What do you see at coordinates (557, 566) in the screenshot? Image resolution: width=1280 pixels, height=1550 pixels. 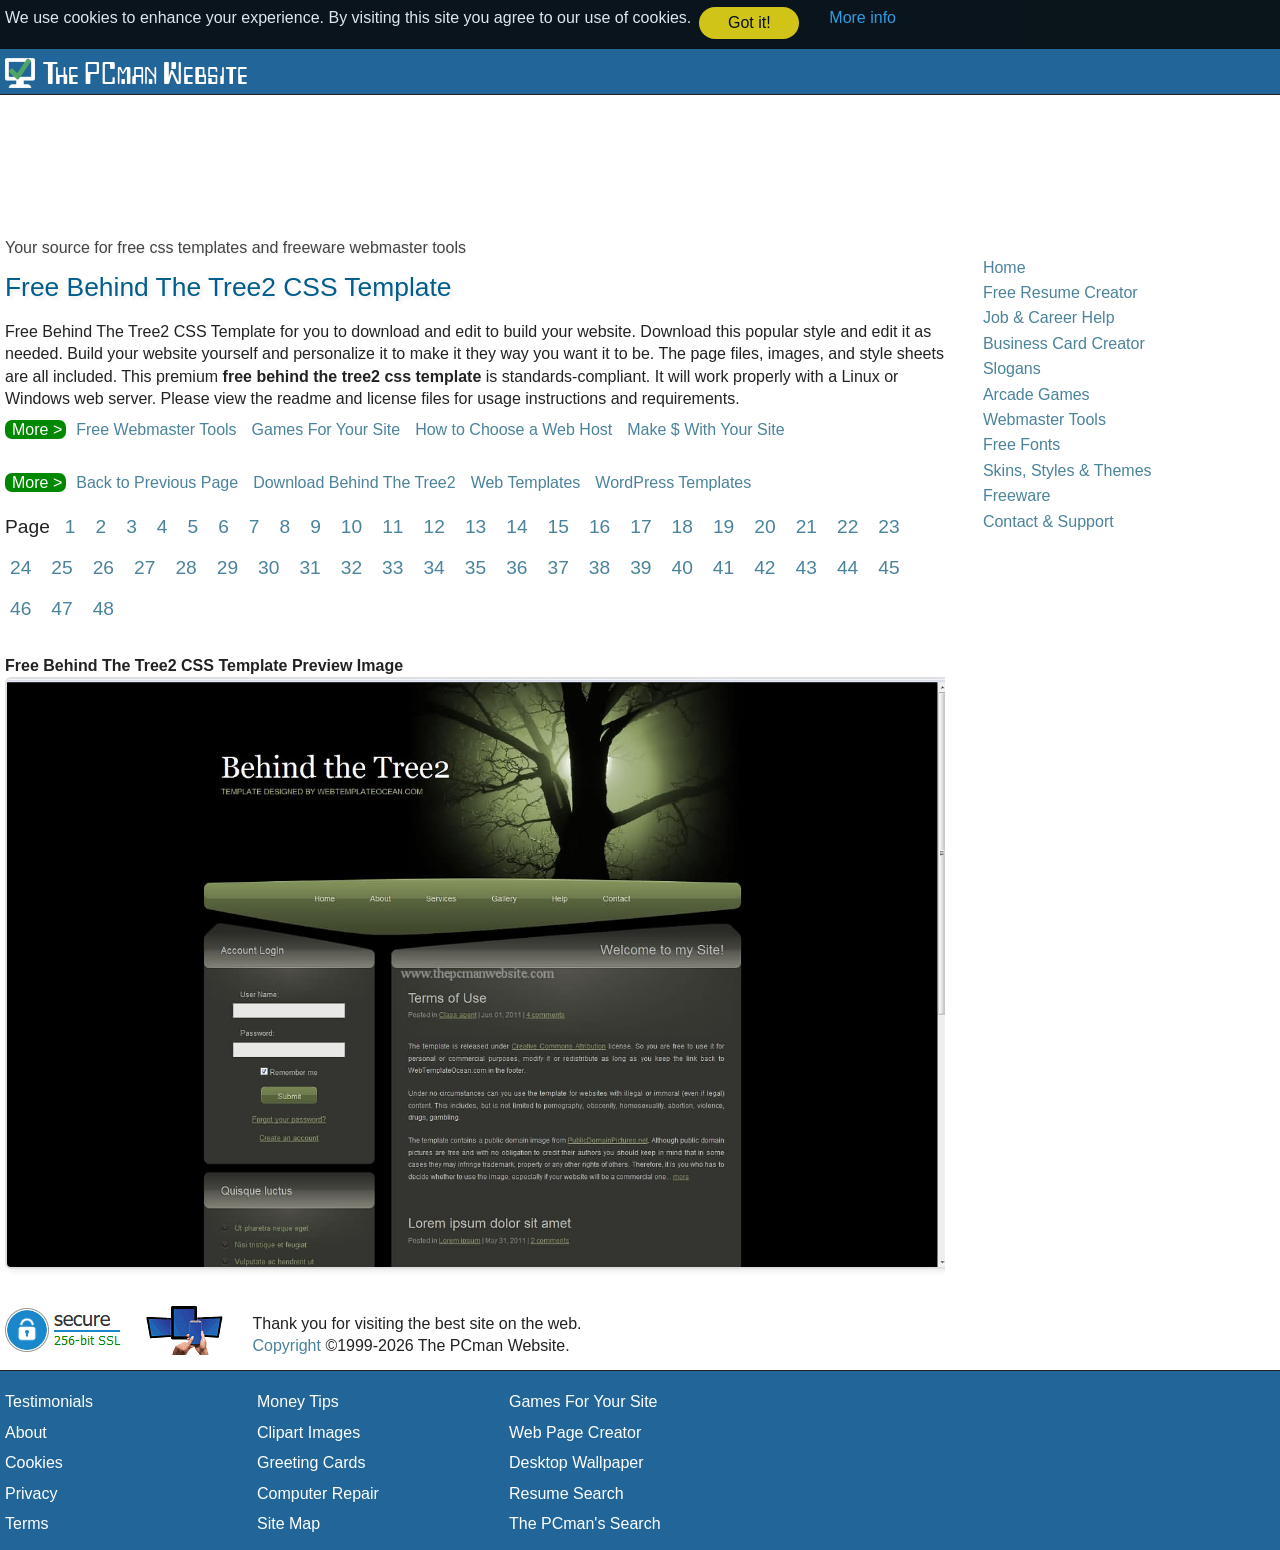 I see `37` at bounding box center [557, 566].